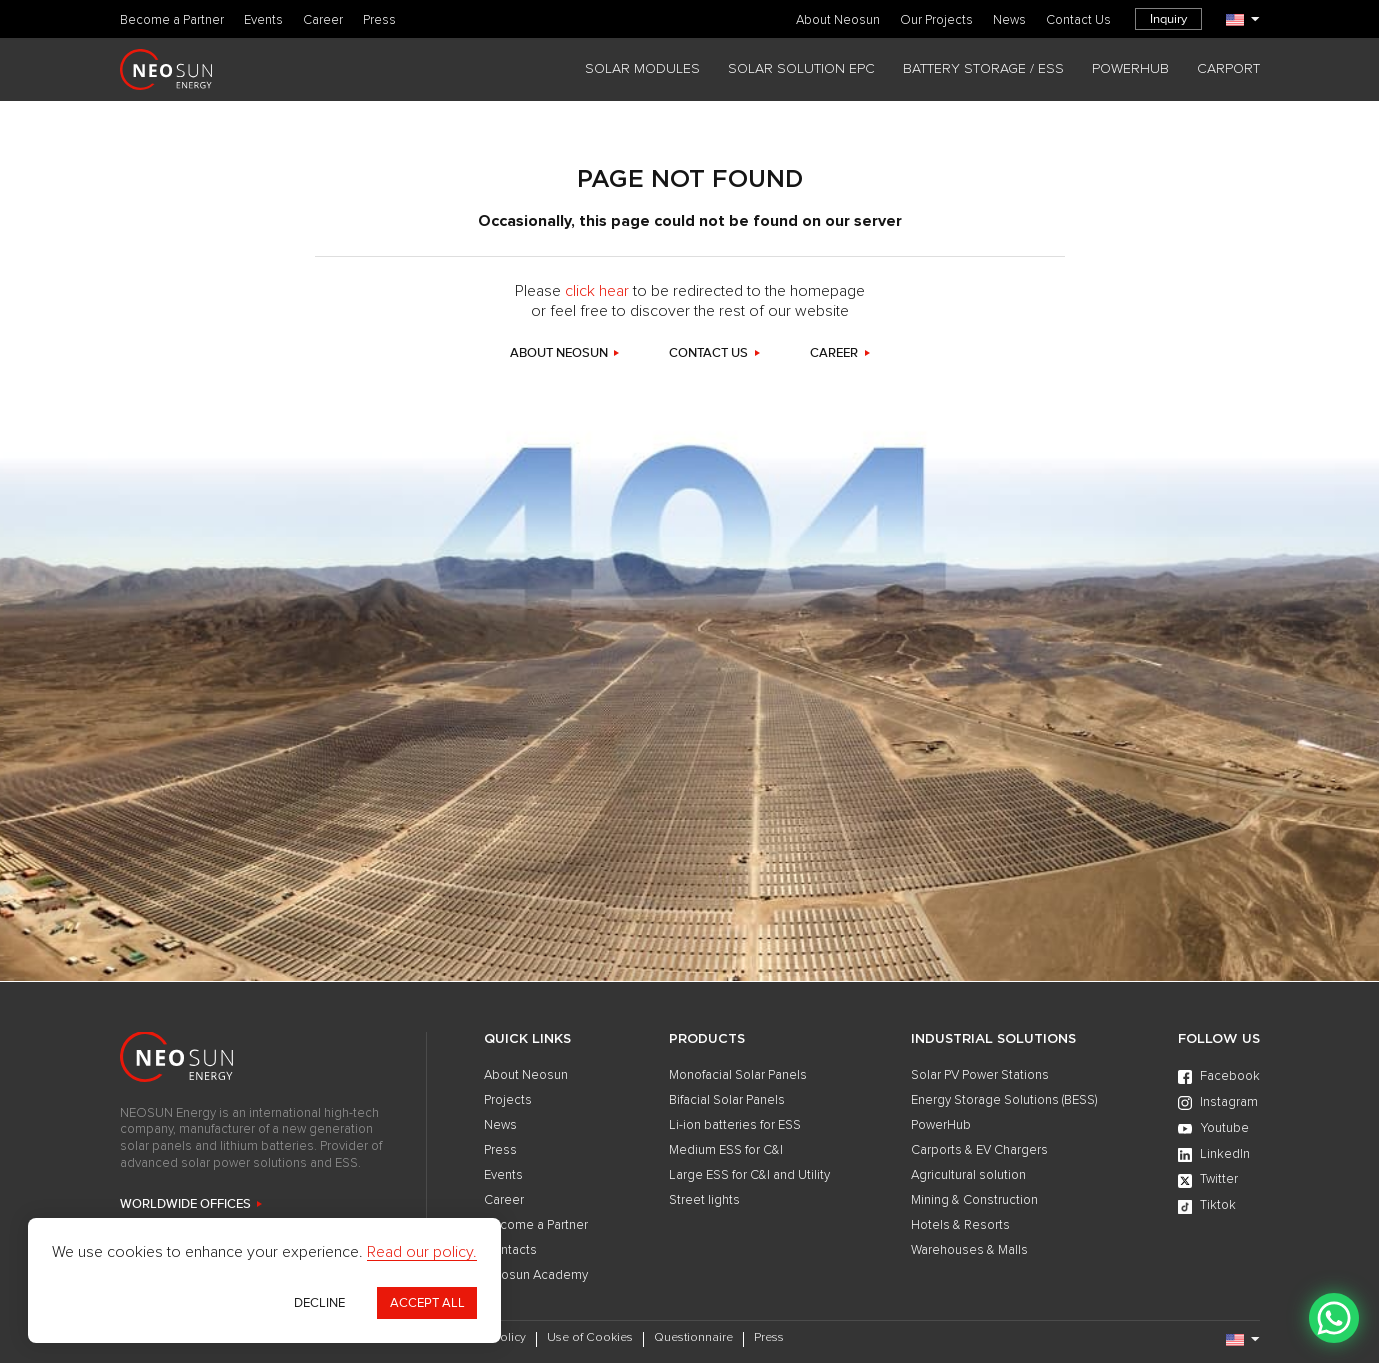 This screenshot has height=1363, width=1379. What do you see at coordinates (590, 1338) in the screenshot?
I see `Use of Cookies` at bounding box center [590, 1338].